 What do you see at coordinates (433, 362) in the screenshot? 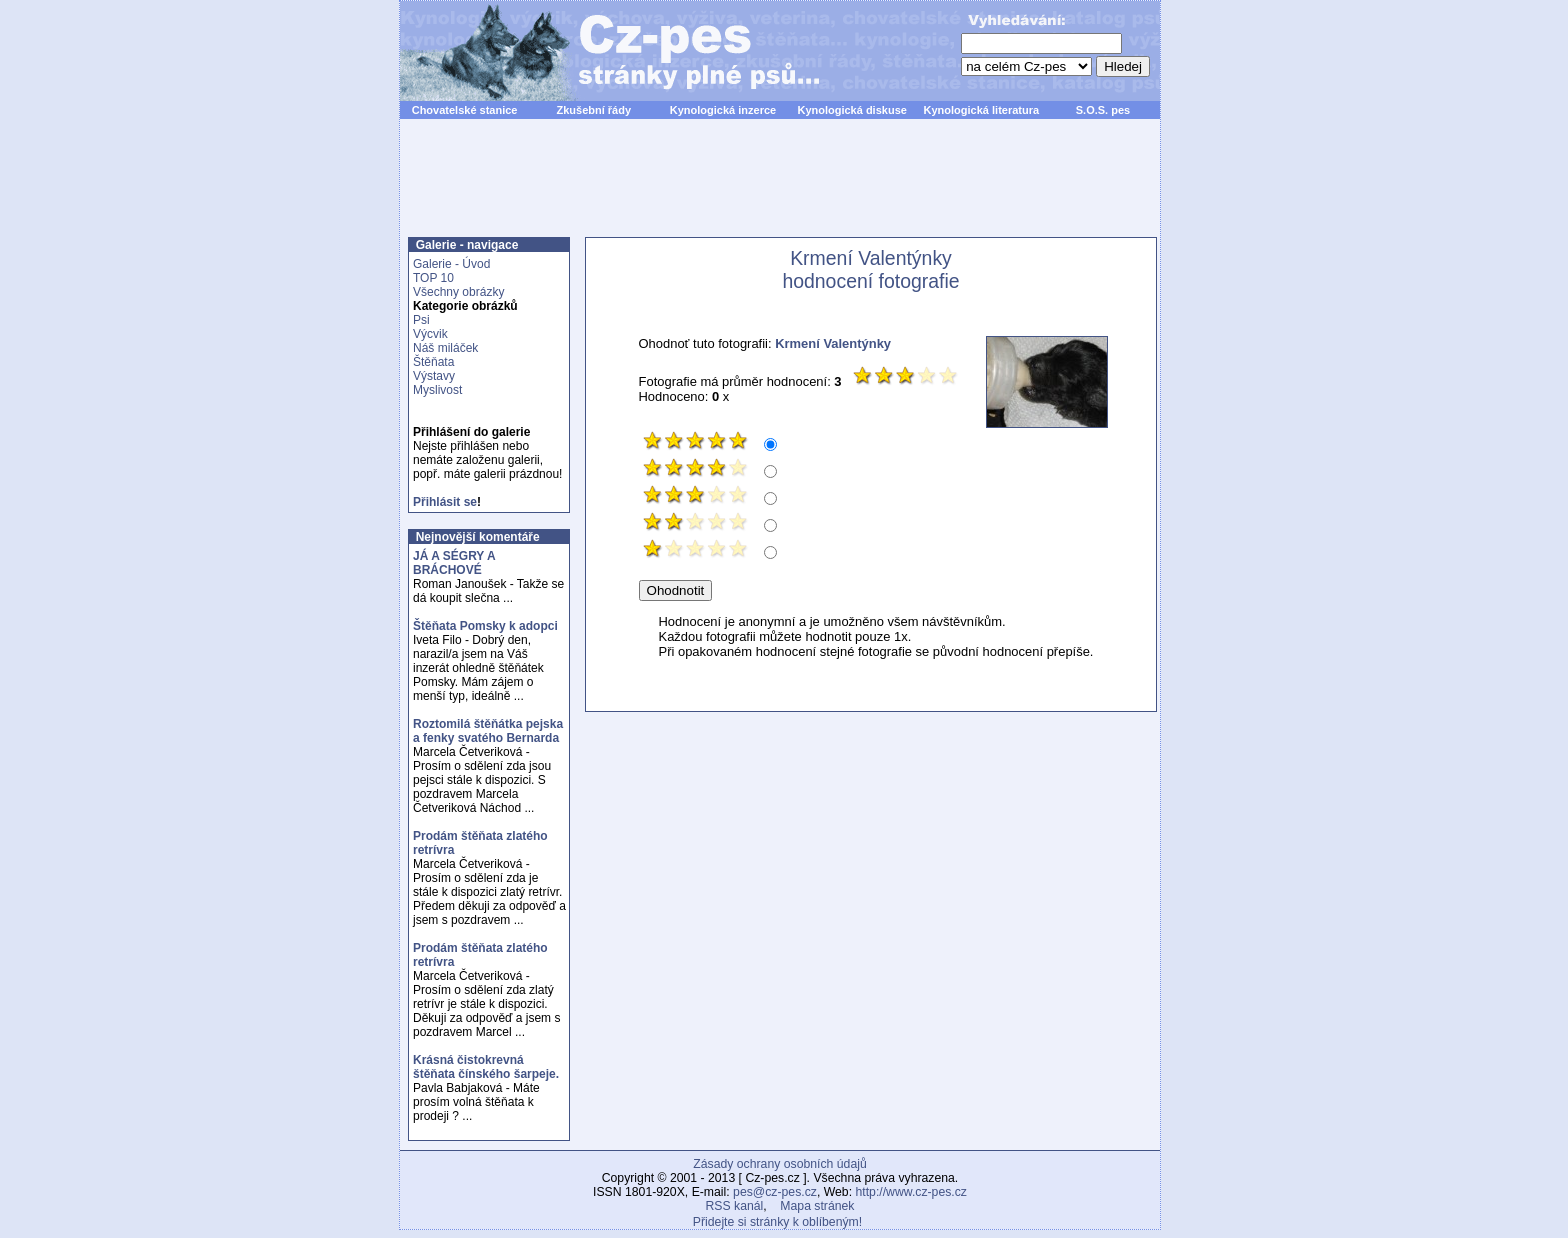
I see `Štěňata` at bounding box center [433, 362].